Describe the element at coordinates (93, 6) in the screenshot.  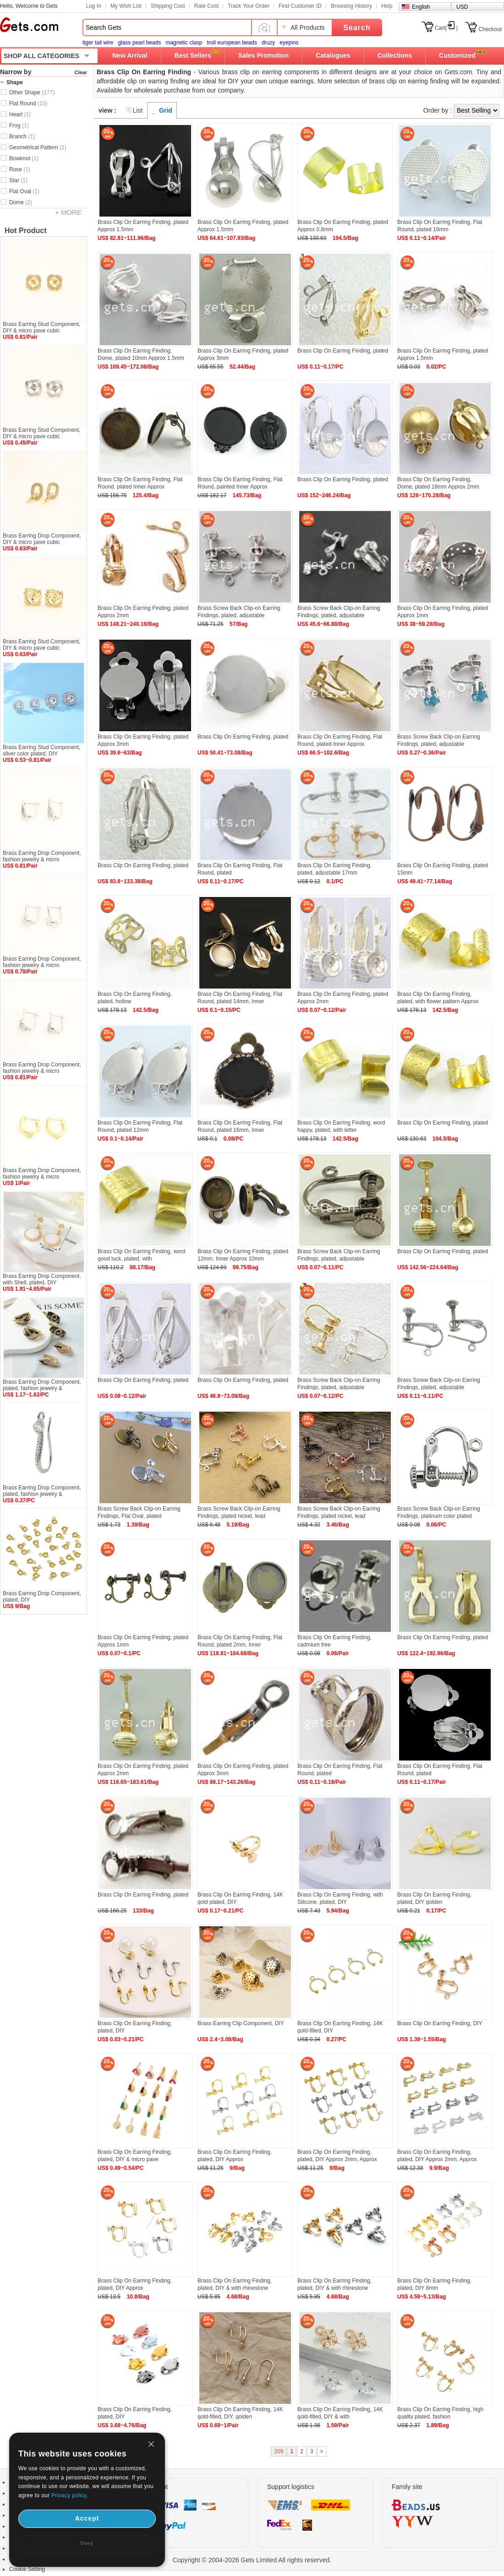
I see `Log In` at that location.